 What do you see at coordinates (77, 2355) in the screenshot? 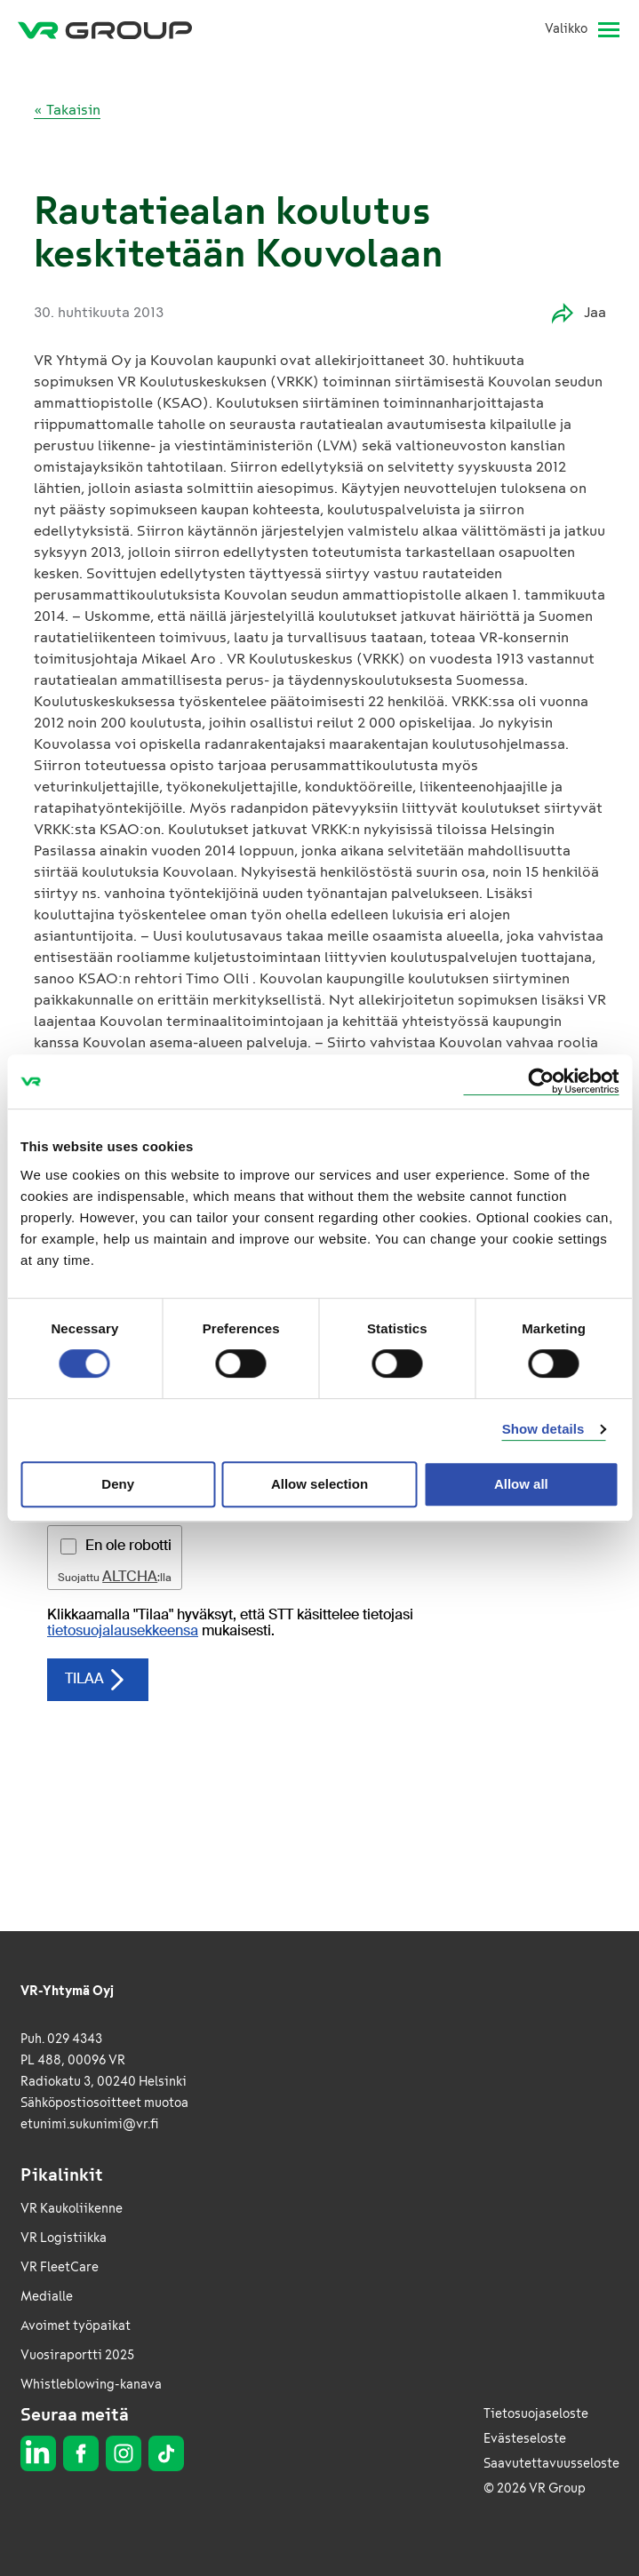
I see `Vuosiraportti 2025` at bounding box center [77, 2355].